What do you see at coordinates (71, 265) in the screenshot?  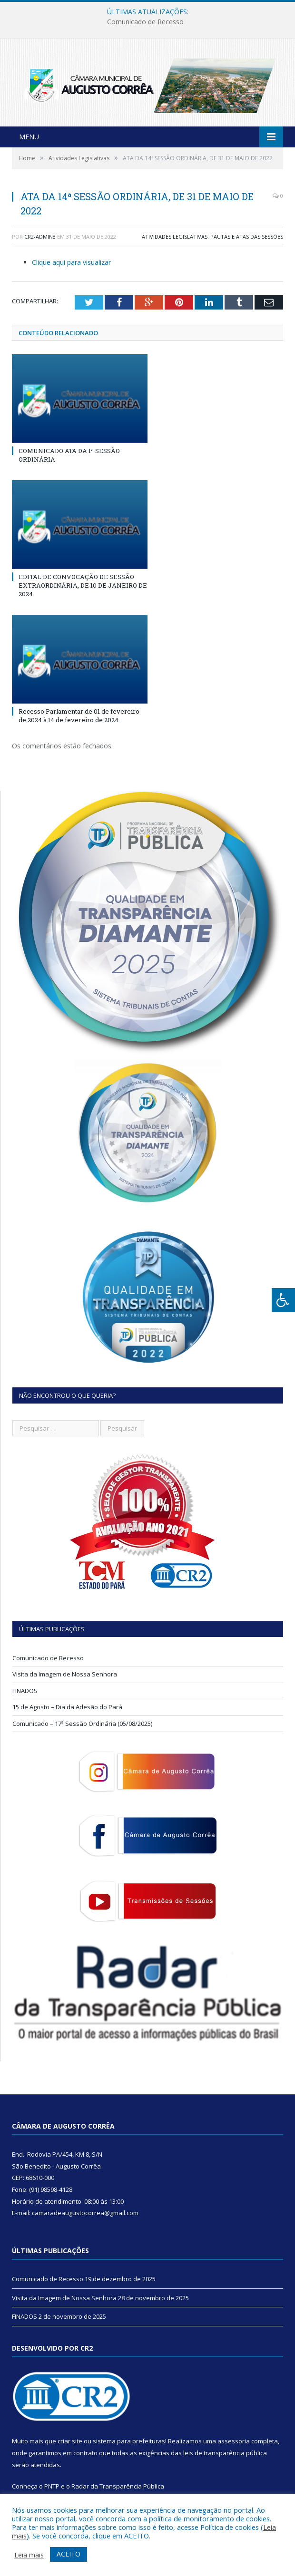 I see `Clique aqui para visualizar` at bounding box center [71, 265].